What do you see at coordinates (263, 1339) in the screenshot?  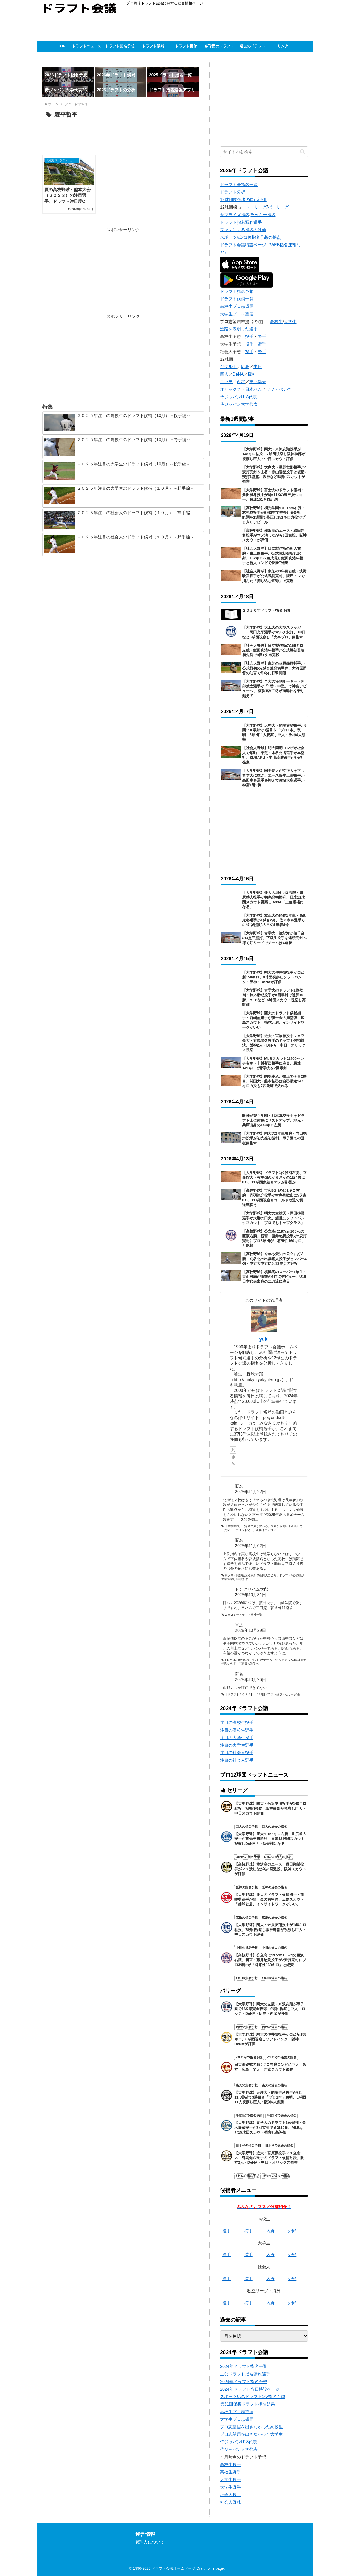 I see `yuki` at bounding box center [263, 1339].